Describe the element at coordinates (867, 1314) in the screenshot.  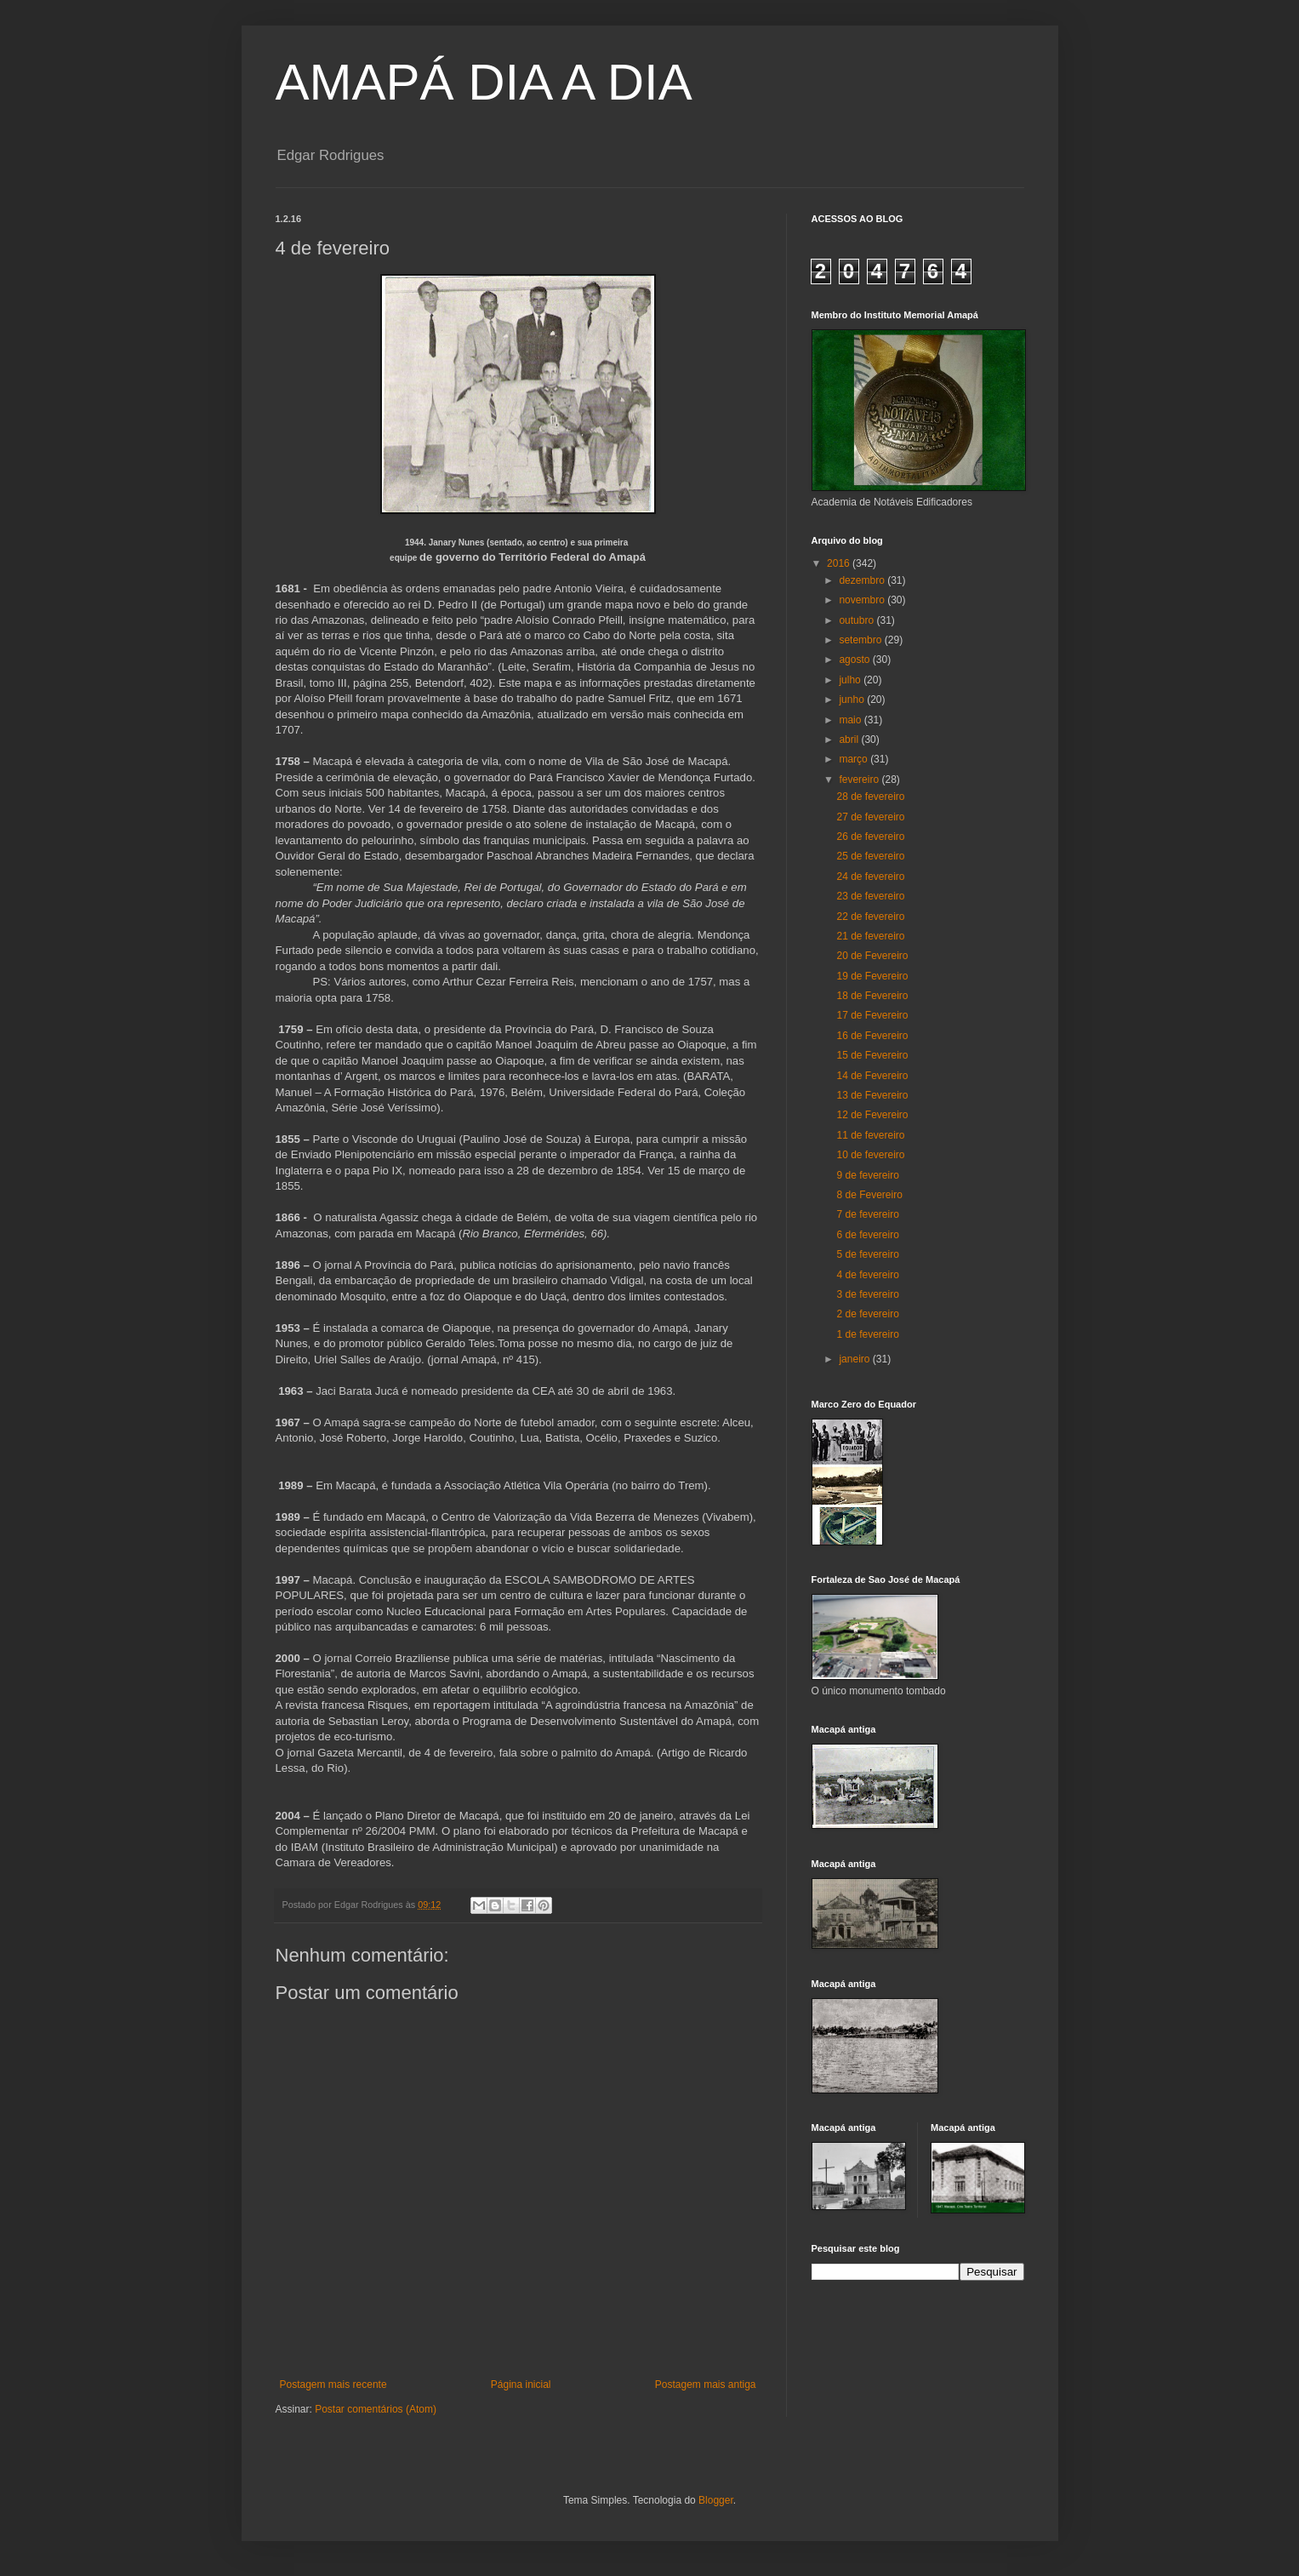
I see `2 de fevereiro` at that location.